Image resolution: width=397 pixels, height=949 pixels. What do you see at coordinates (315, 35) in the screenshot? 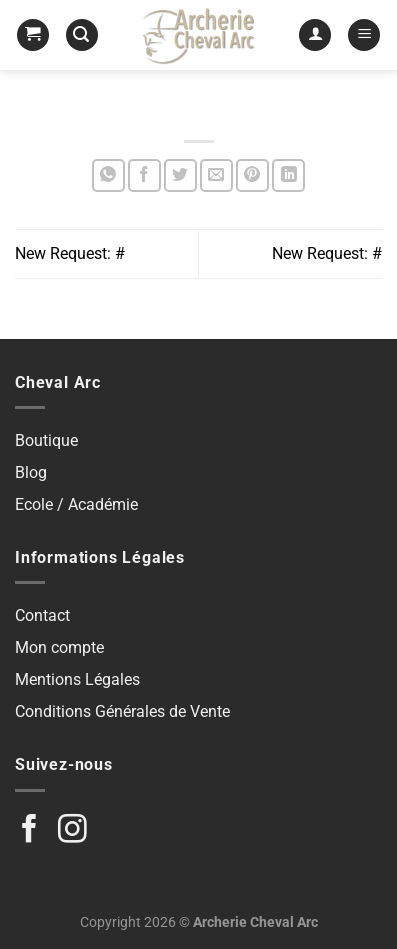
I see `[Mon compte]` at bounding box center [315, 35].